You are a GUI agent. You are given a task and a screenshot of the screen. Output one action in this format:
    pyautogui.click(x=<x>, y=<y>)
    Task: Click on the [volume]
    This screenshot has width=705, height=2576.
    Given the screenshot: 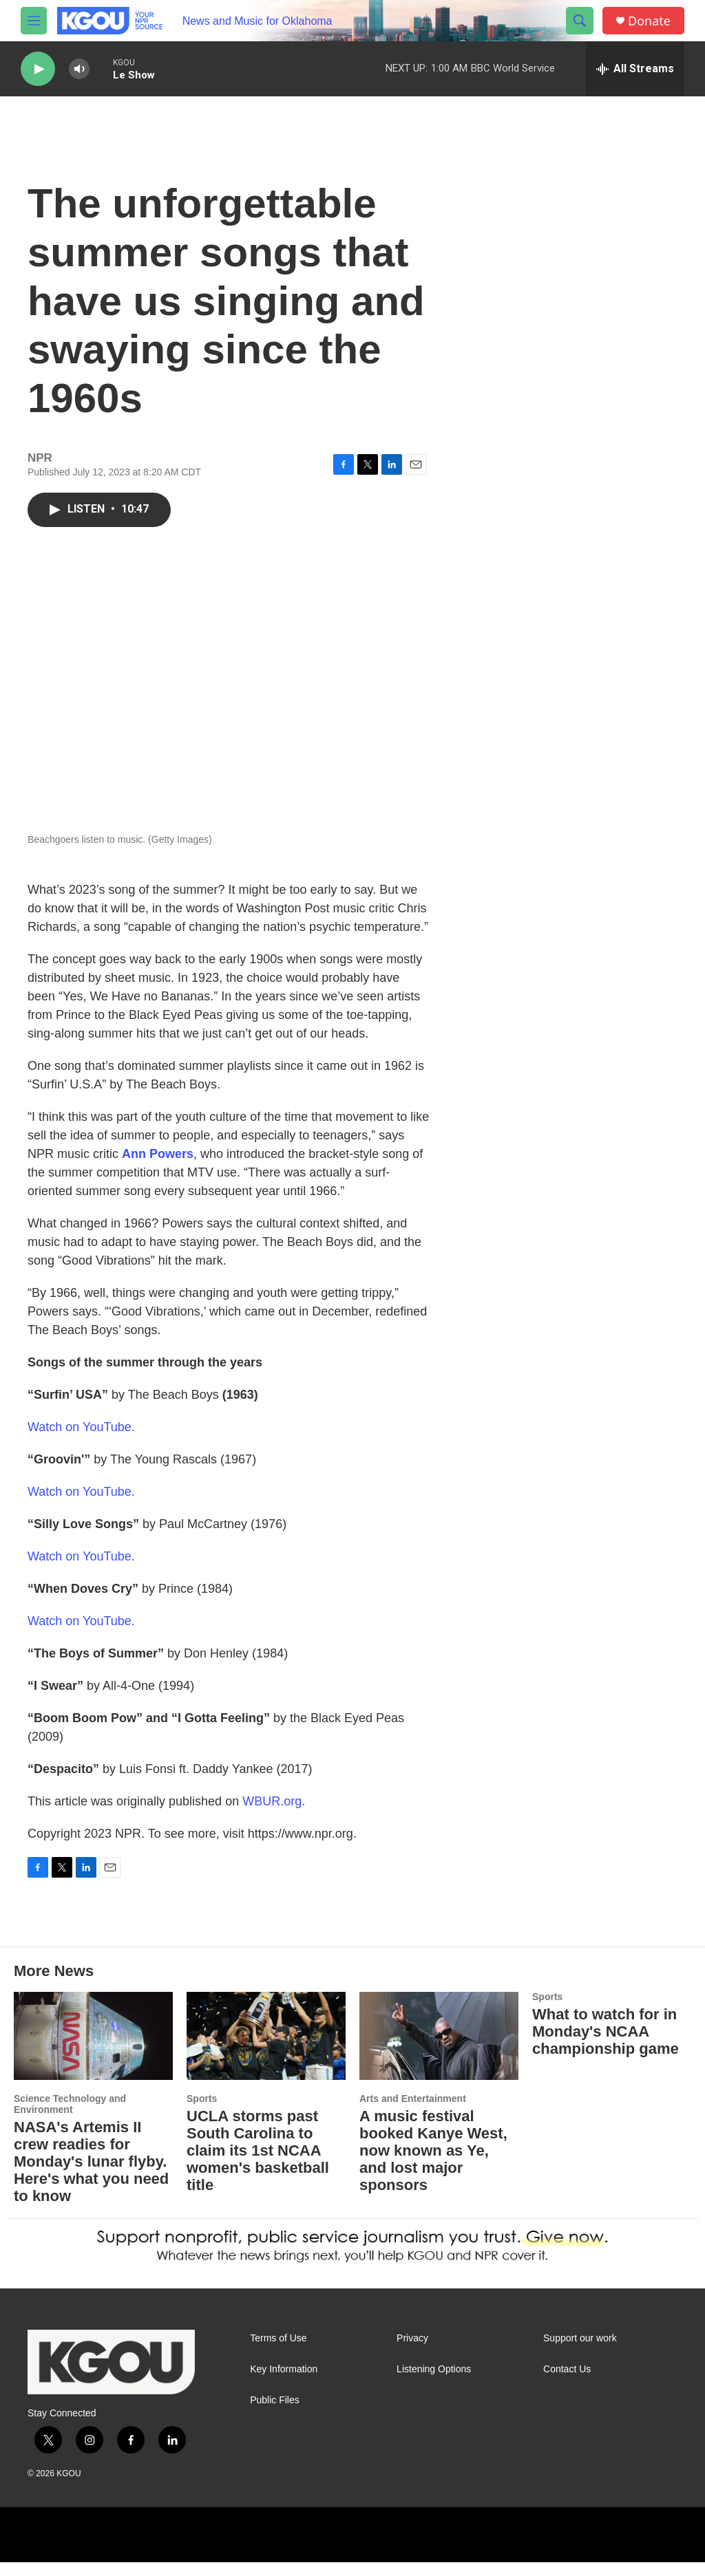 What is the action you would take?
    pyautogui.click(x=79, y=69)
    